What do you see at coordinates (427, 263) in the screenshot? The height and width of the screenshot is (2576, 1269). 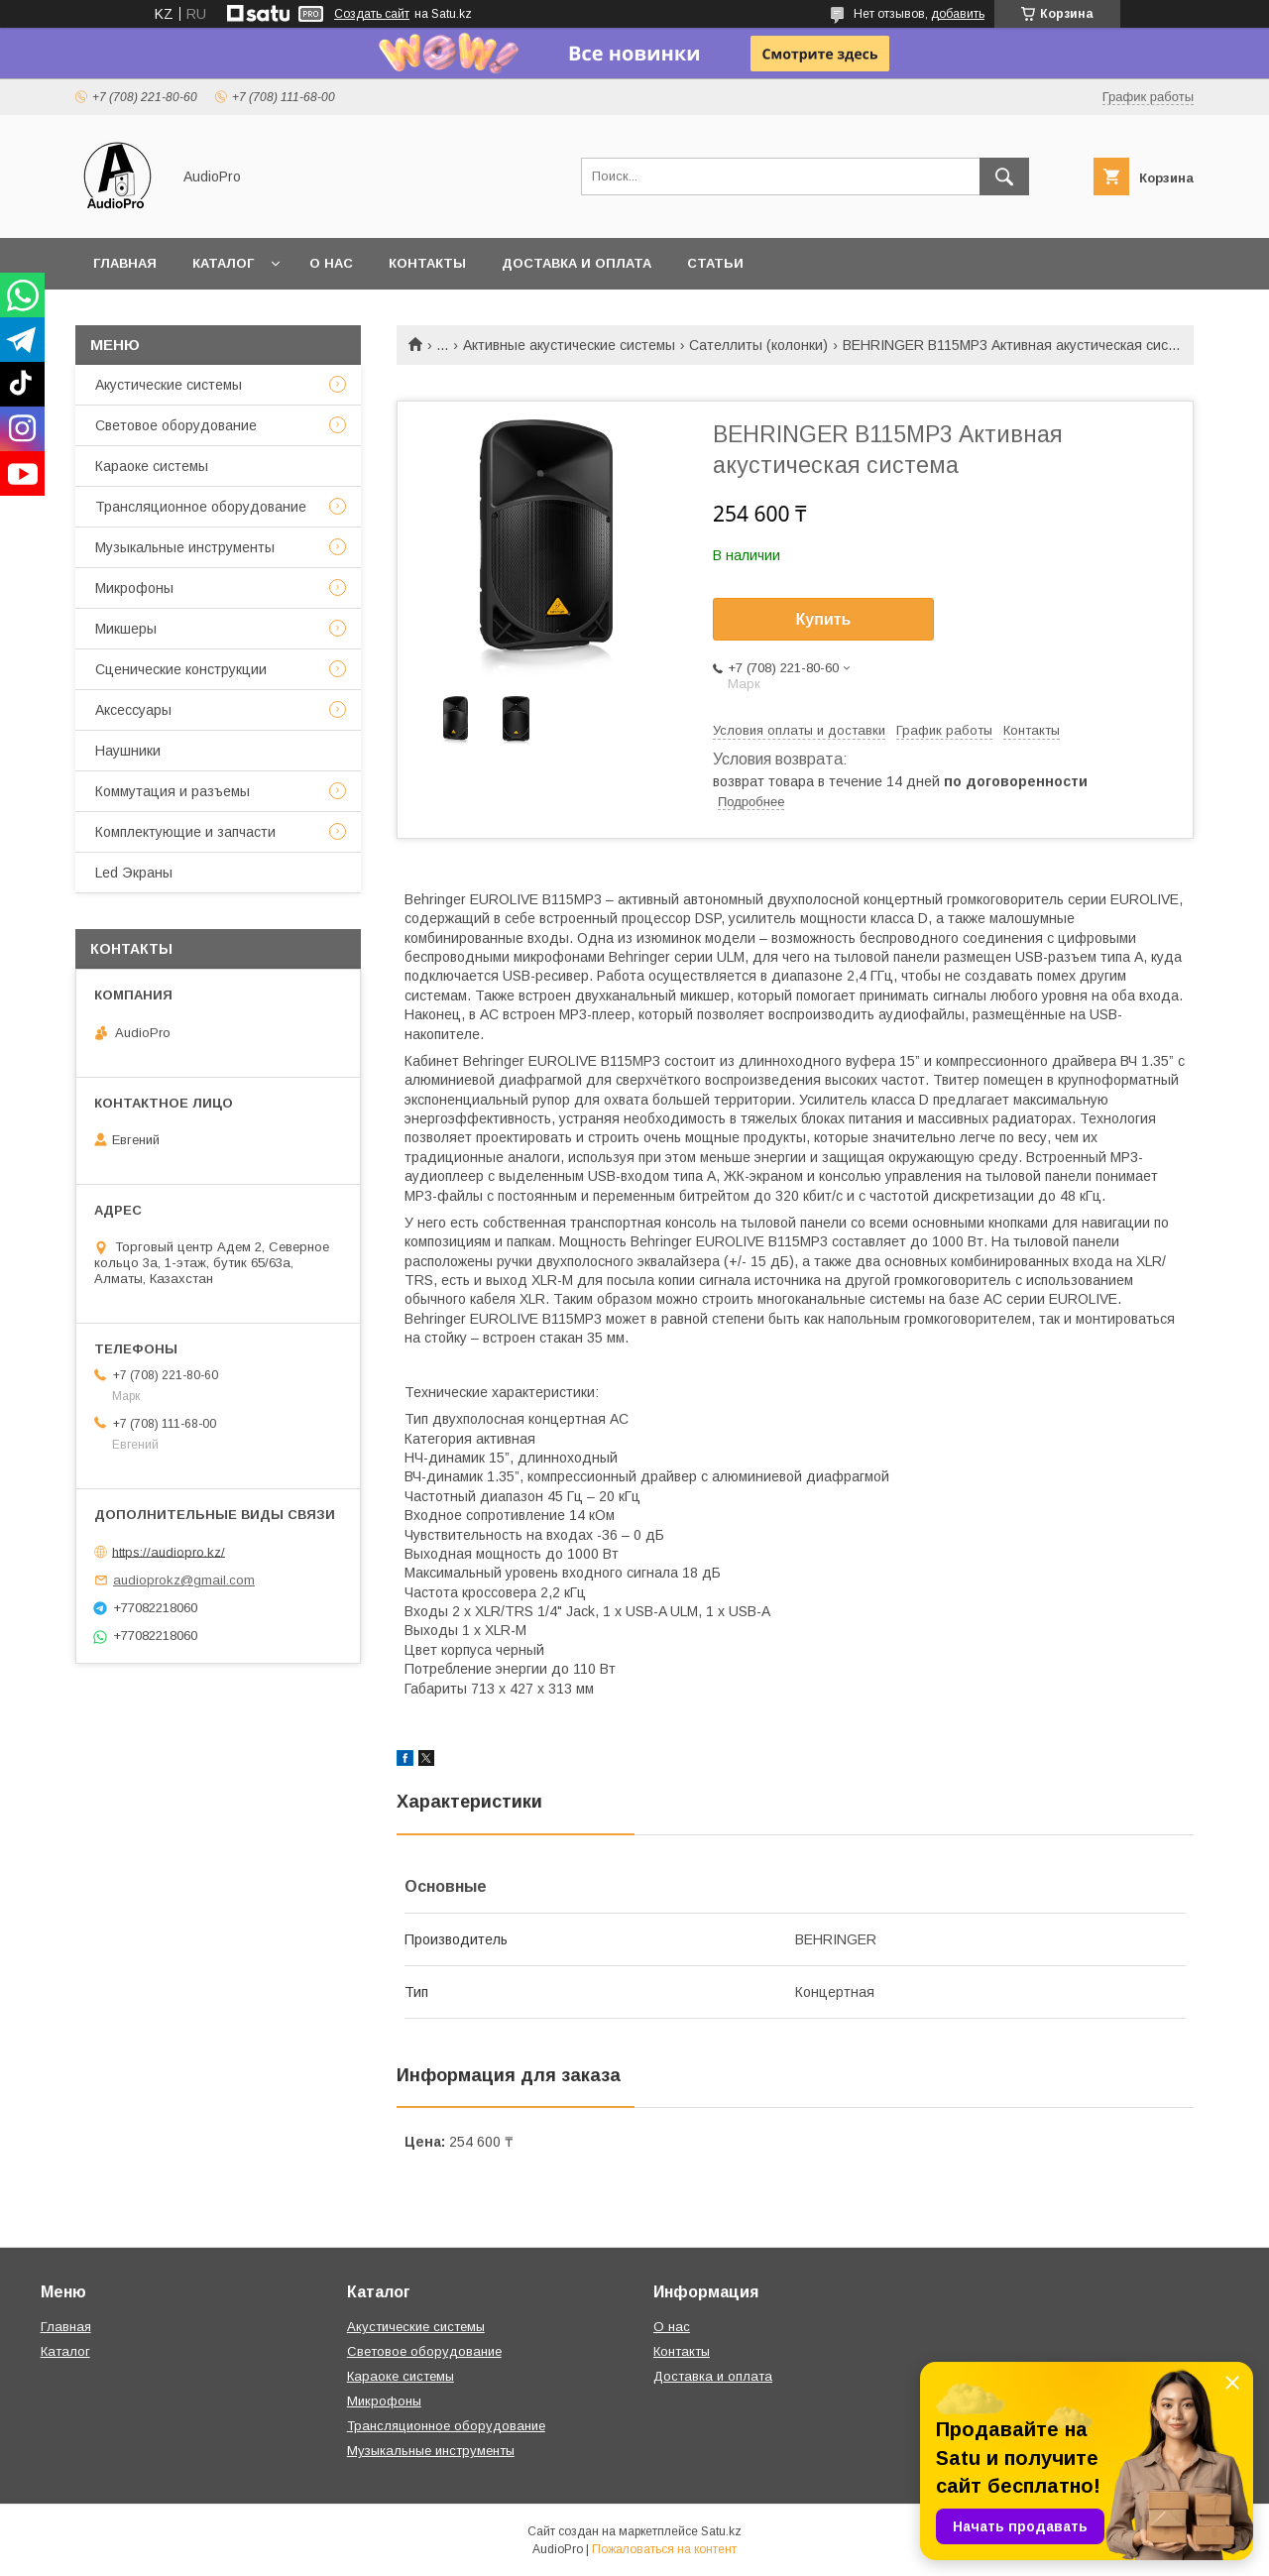 I see `Контакты` at bounding box center [427, 263].